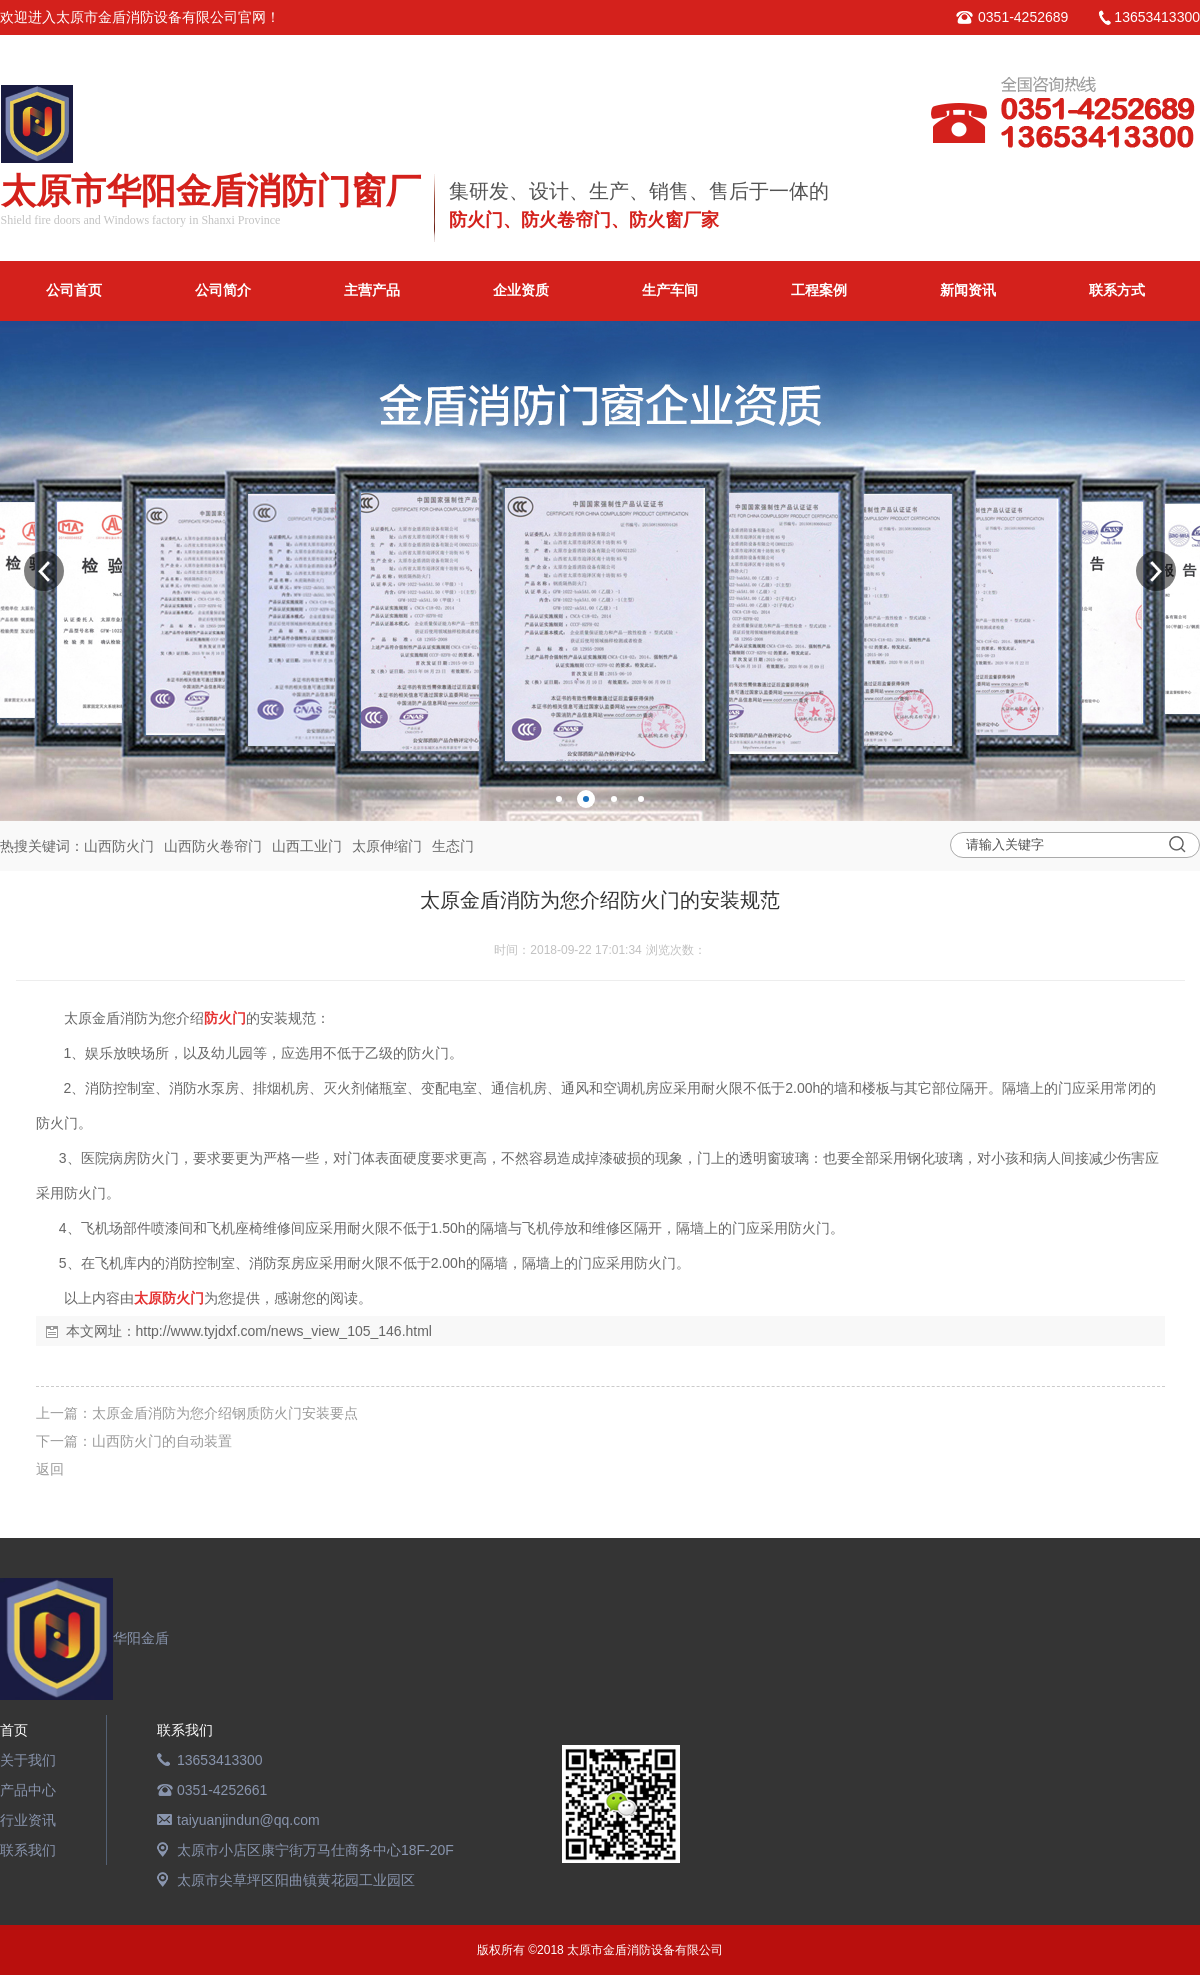  I want to click on 山西防火门, so click(119, 846).